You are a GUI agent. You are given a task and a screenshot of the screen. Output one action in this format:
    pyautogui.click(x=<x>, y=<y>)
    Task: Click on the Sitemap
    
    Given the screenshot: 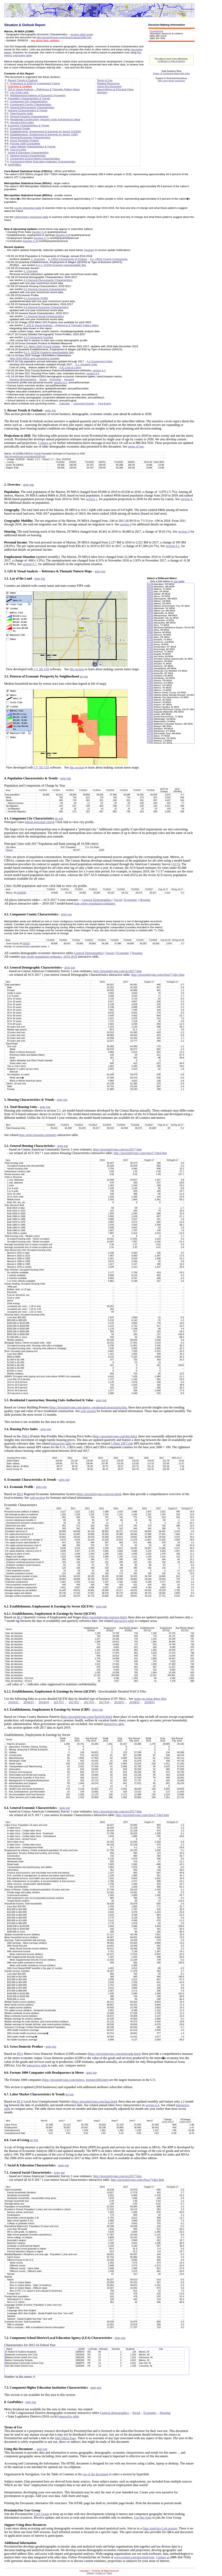 What is the action you would take?
    pyautogui.click(x=90, y=2573)
    